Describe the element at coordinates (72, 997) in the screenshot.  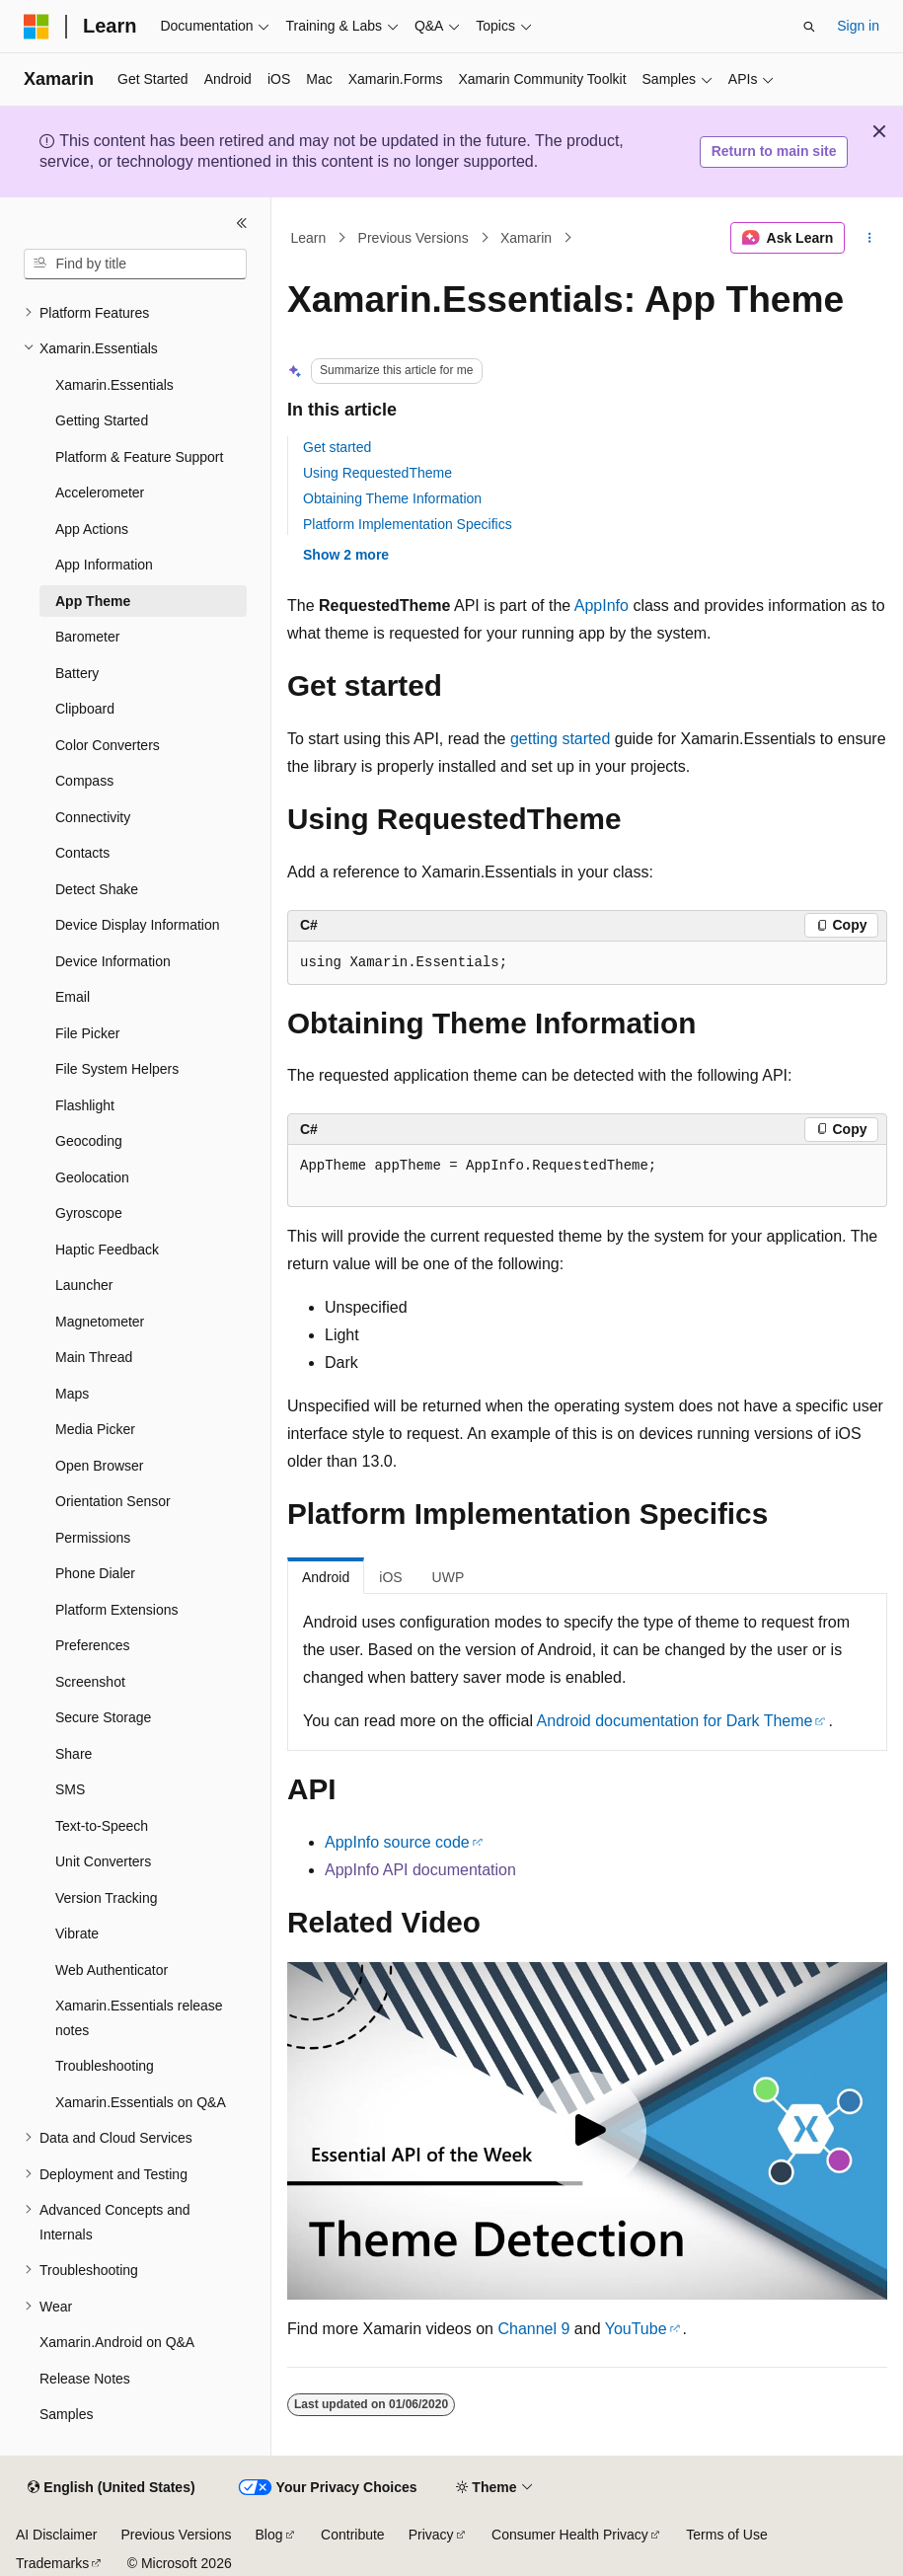
I see `Email [treeitem]` at that location.